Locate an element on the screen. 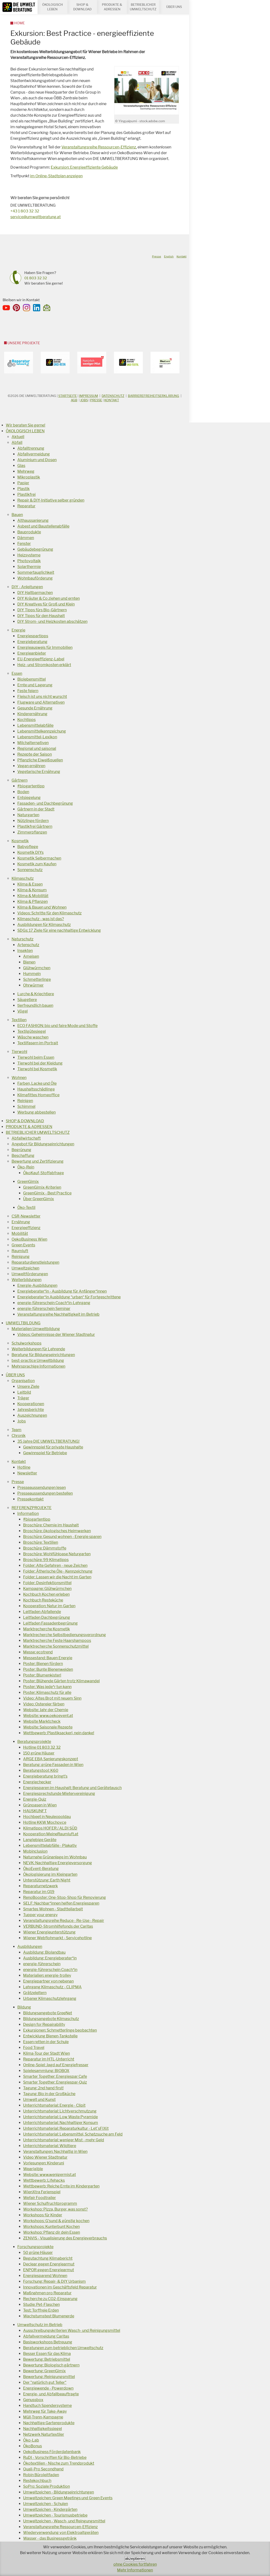 This screenshot has height=2576, width=270. CSR-Newsletter is located at coordinates (26, 1216).